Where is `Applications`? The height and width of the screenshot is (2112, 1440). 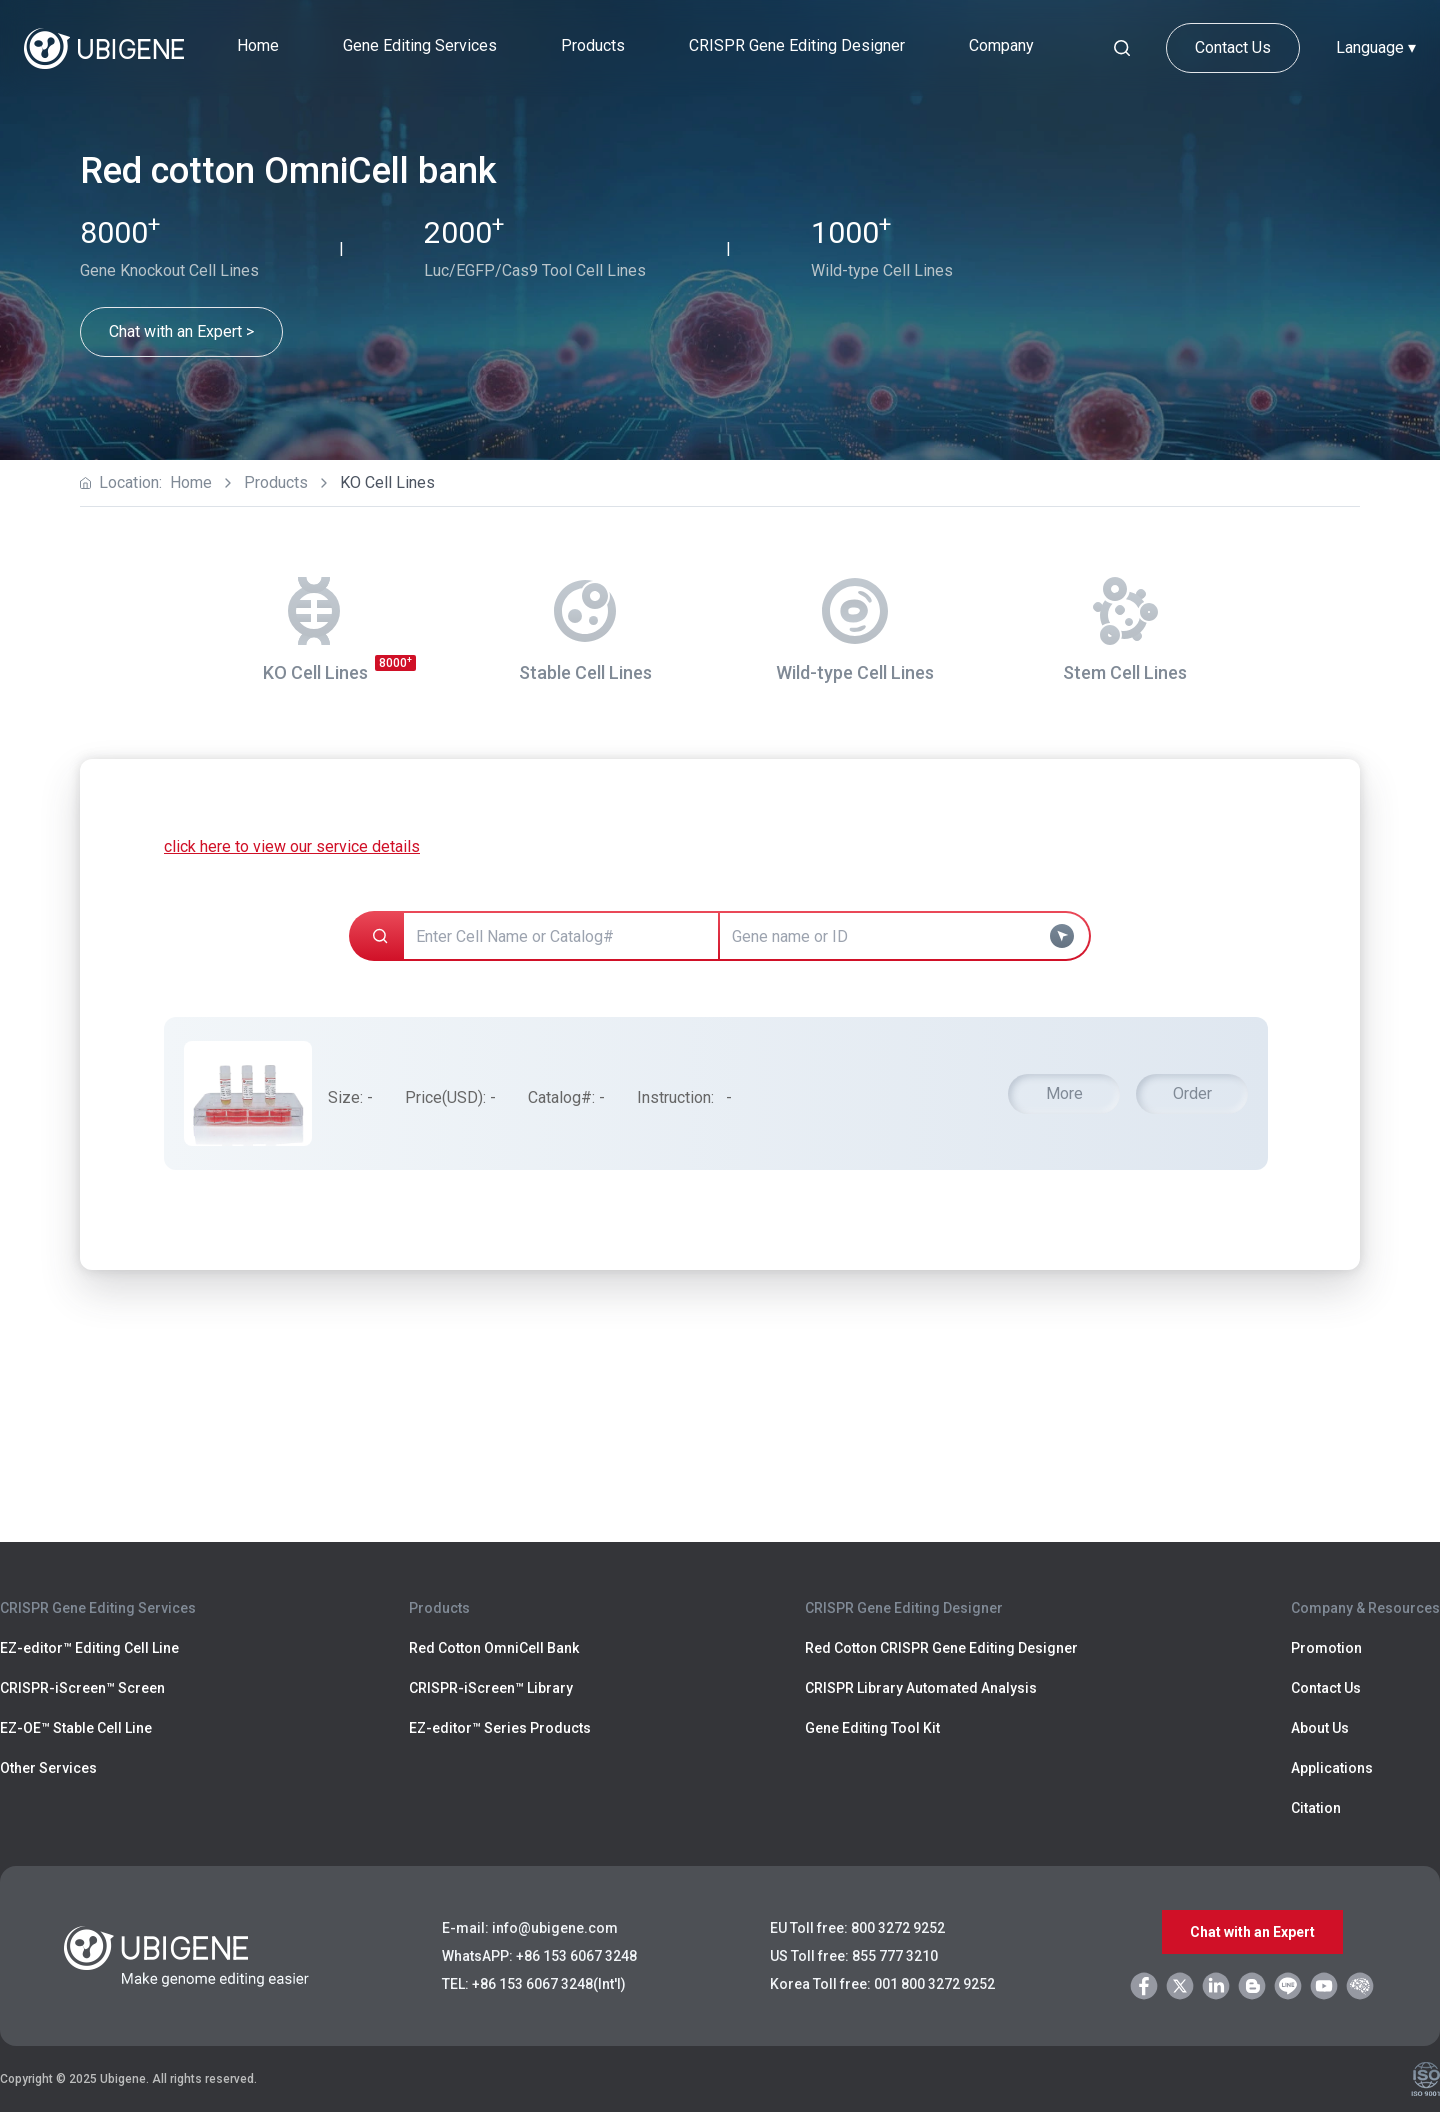
Applications is located at coordinates (1332, 1768).